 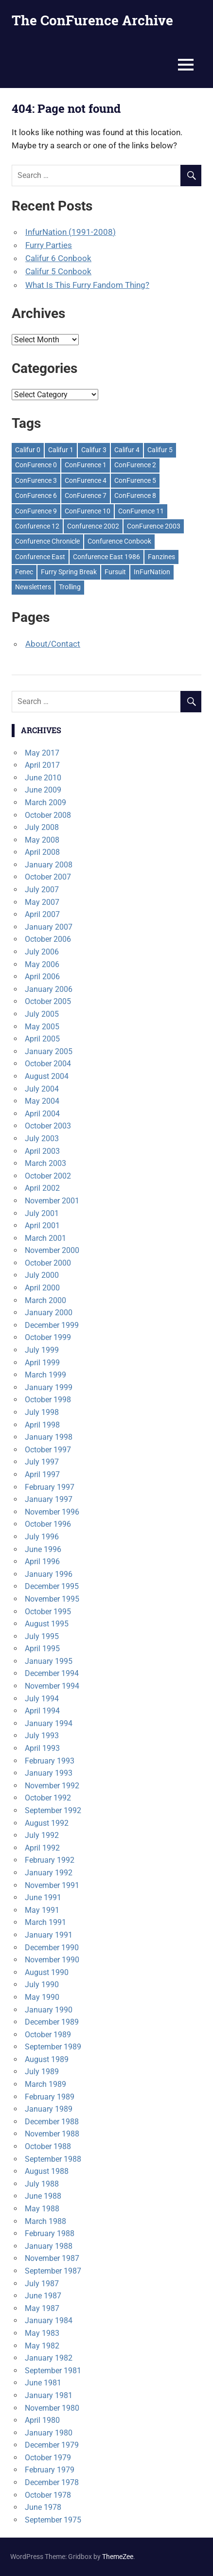 What do you see at coordinates (42, 1424) in the screenshot?
I see `April 1998` at bounding box center [42, 1424].